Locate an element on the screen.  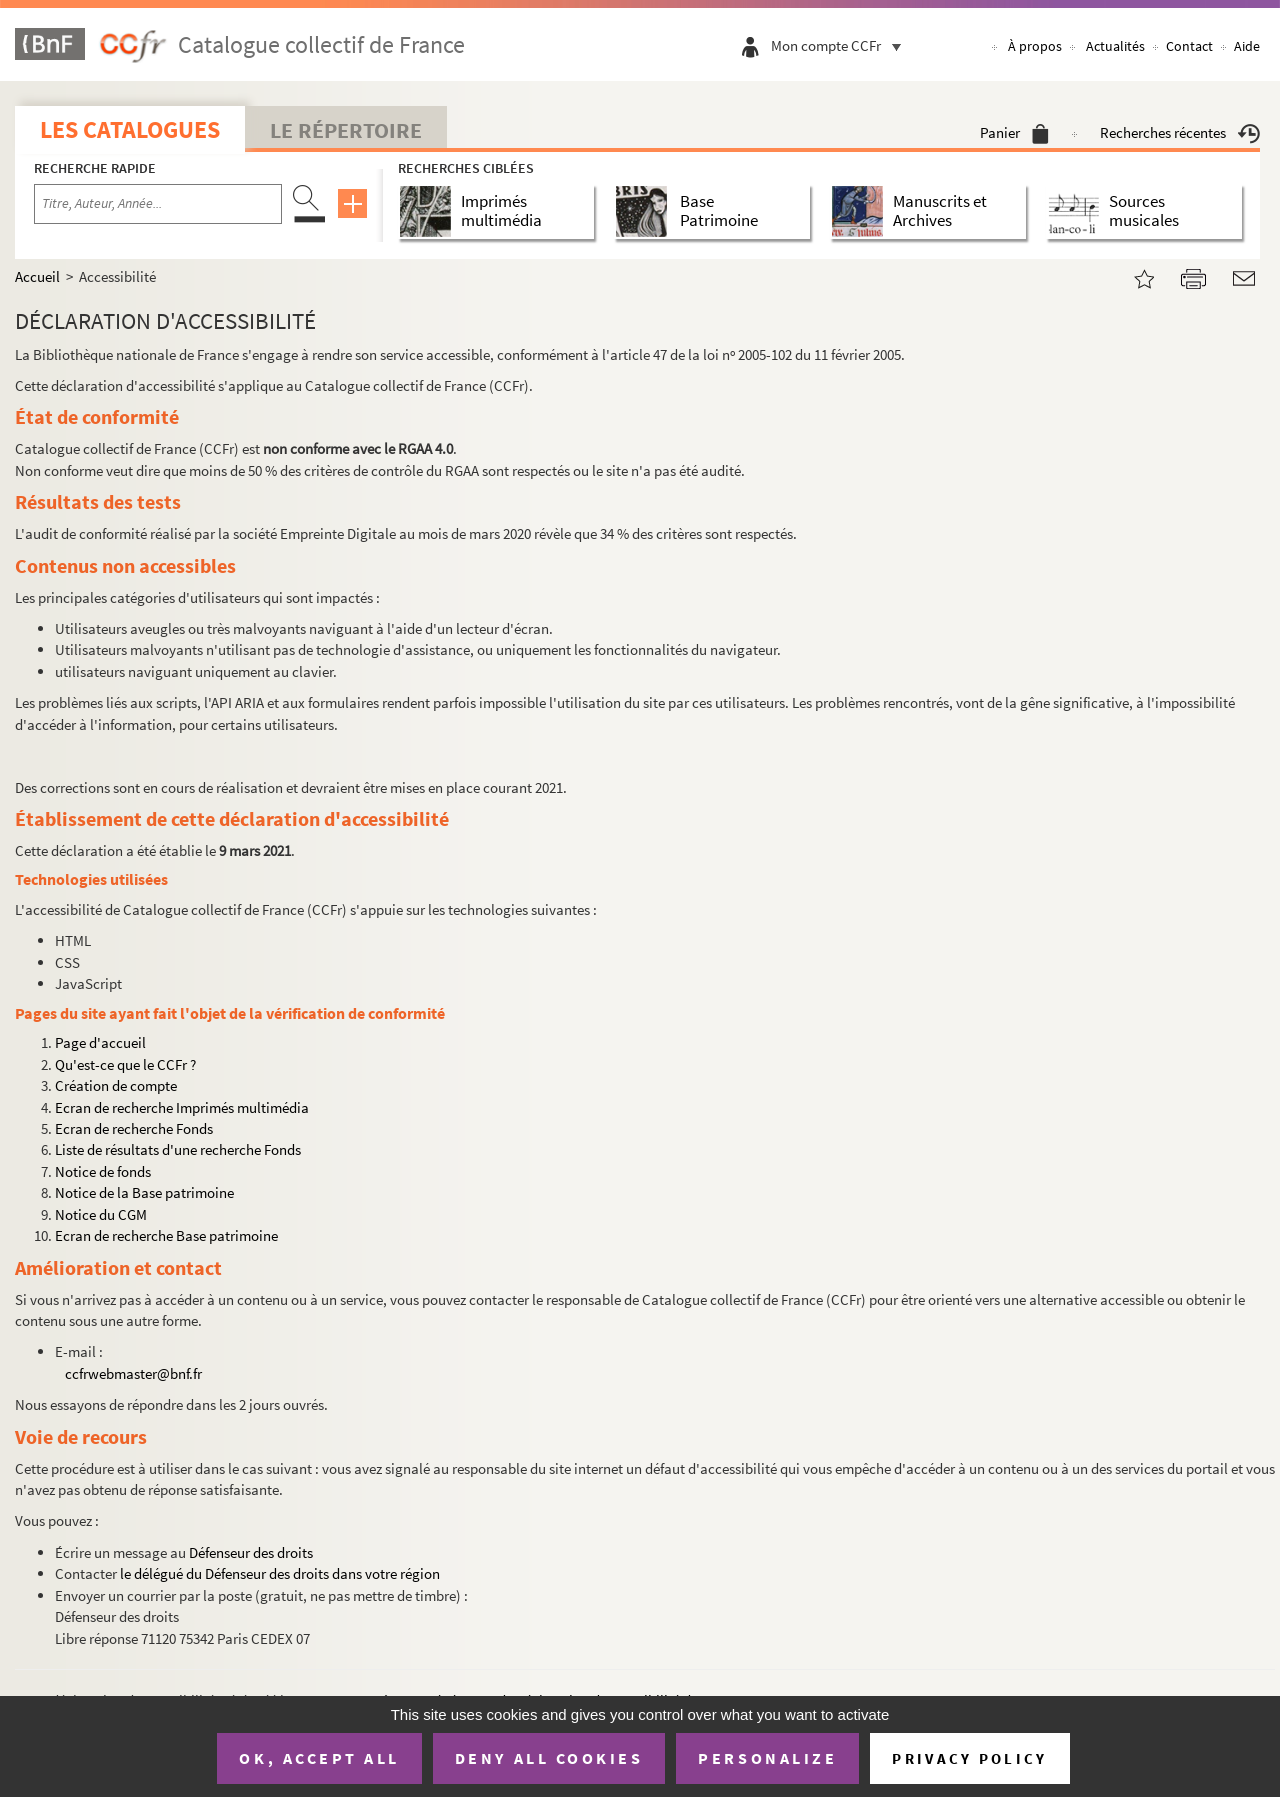
Liste de résultats d'une recherche Fonds is located at coordinates (178, 1149).